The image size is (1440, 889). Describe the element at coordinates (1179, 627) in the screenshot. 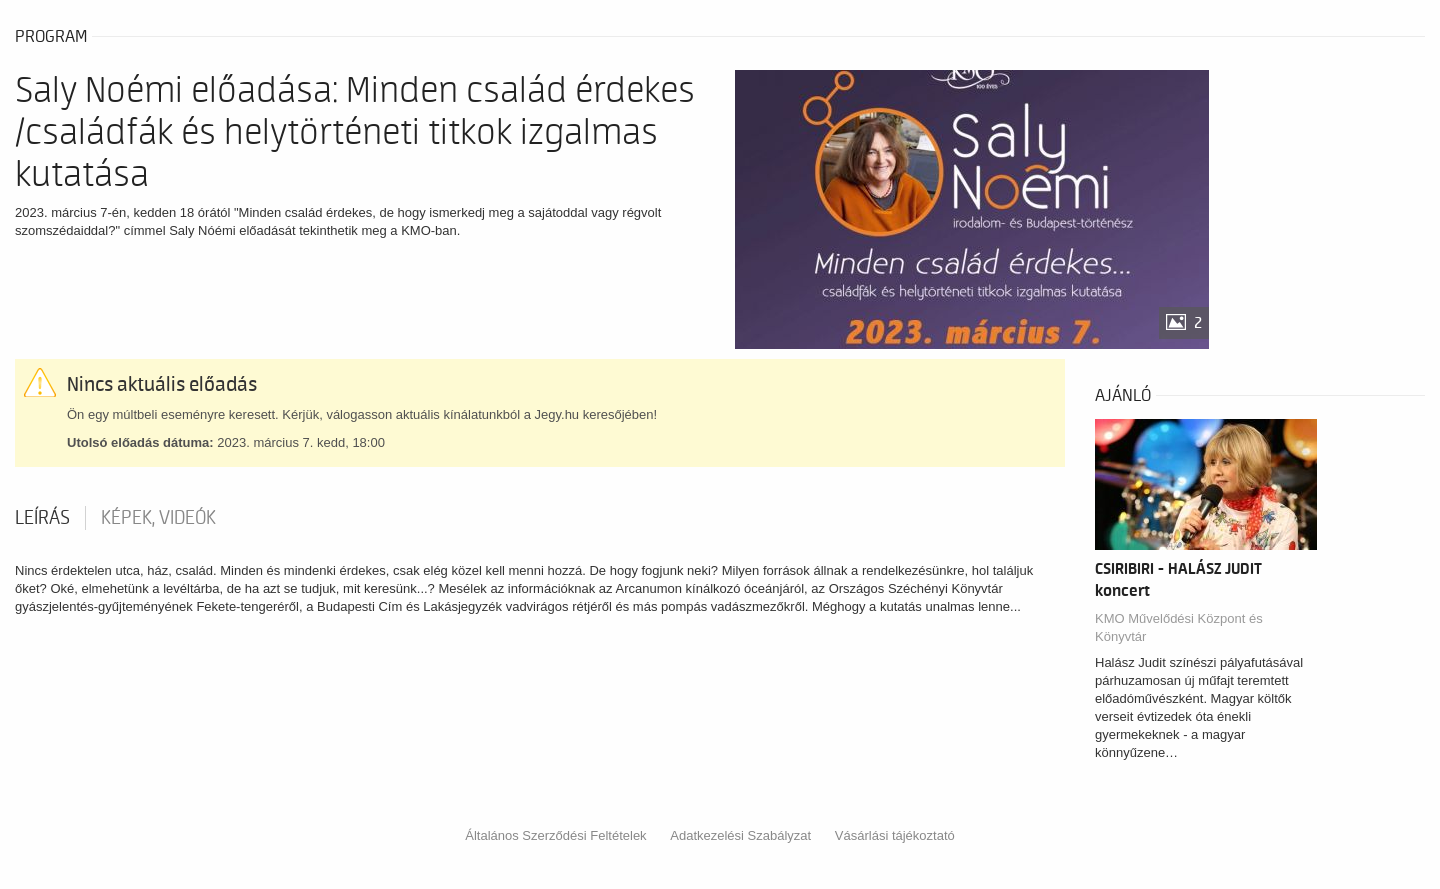

I see `KMO Művelődési Központ és Könyvtár` at that location.